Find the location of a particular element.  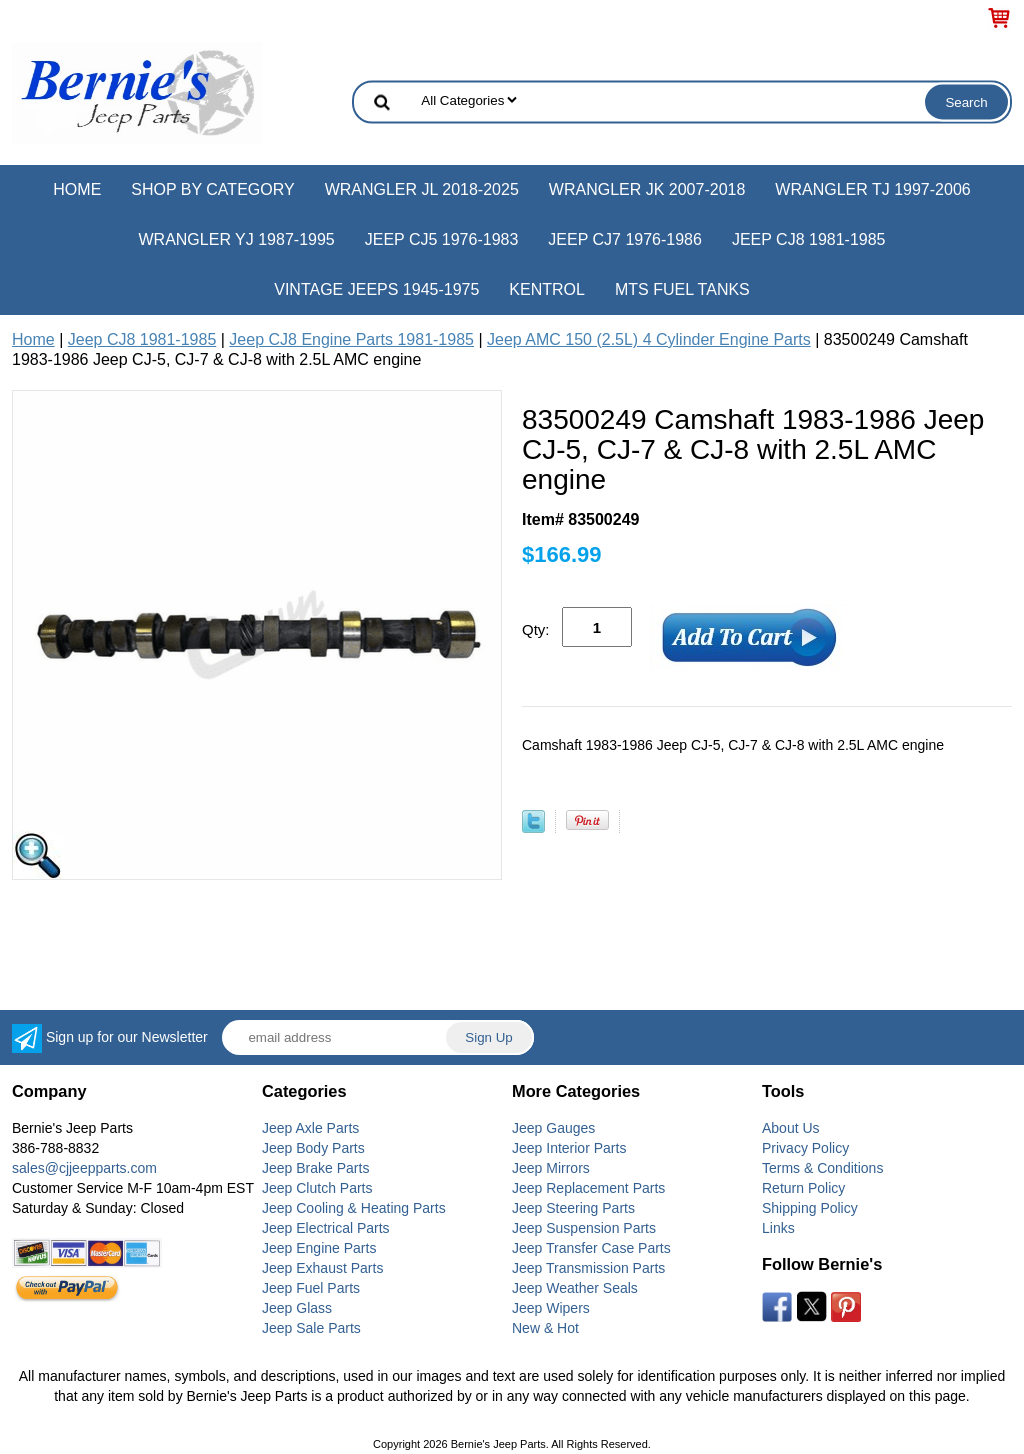

Jeep Weather Seals is located at coordinates (575, 1288).